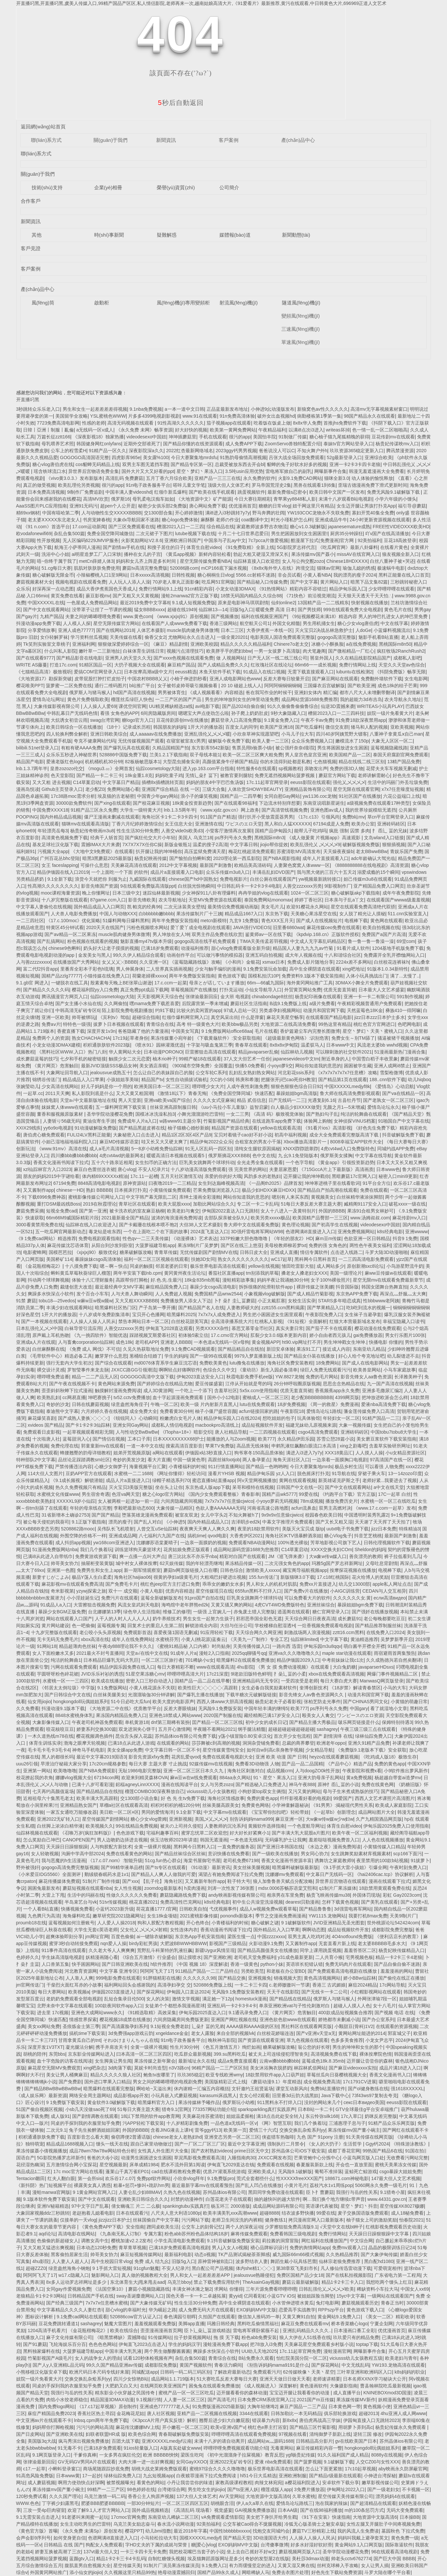 Image resolution: width=447 pixels, height=2576 pixels. I want to click on 原来是电影神马琪琪剧情, so click(243, 602).